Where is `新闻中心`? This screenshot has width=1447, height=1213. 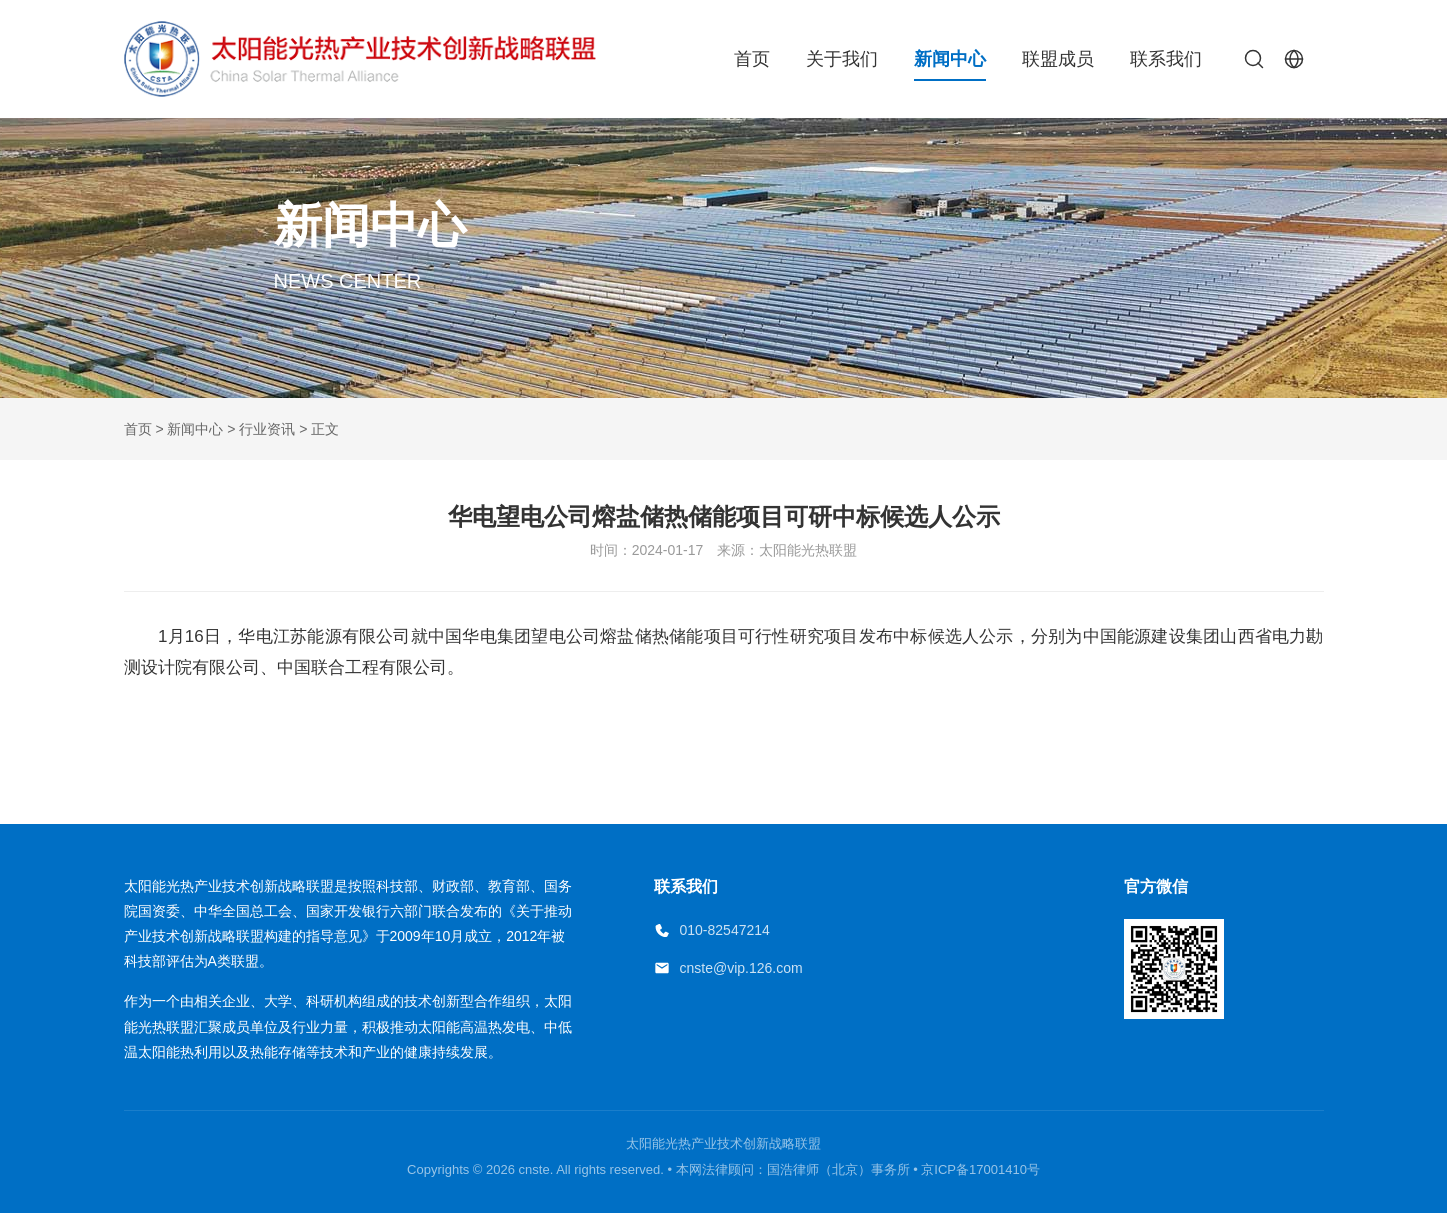 新闻中心 is located at coordinates (950, 59).